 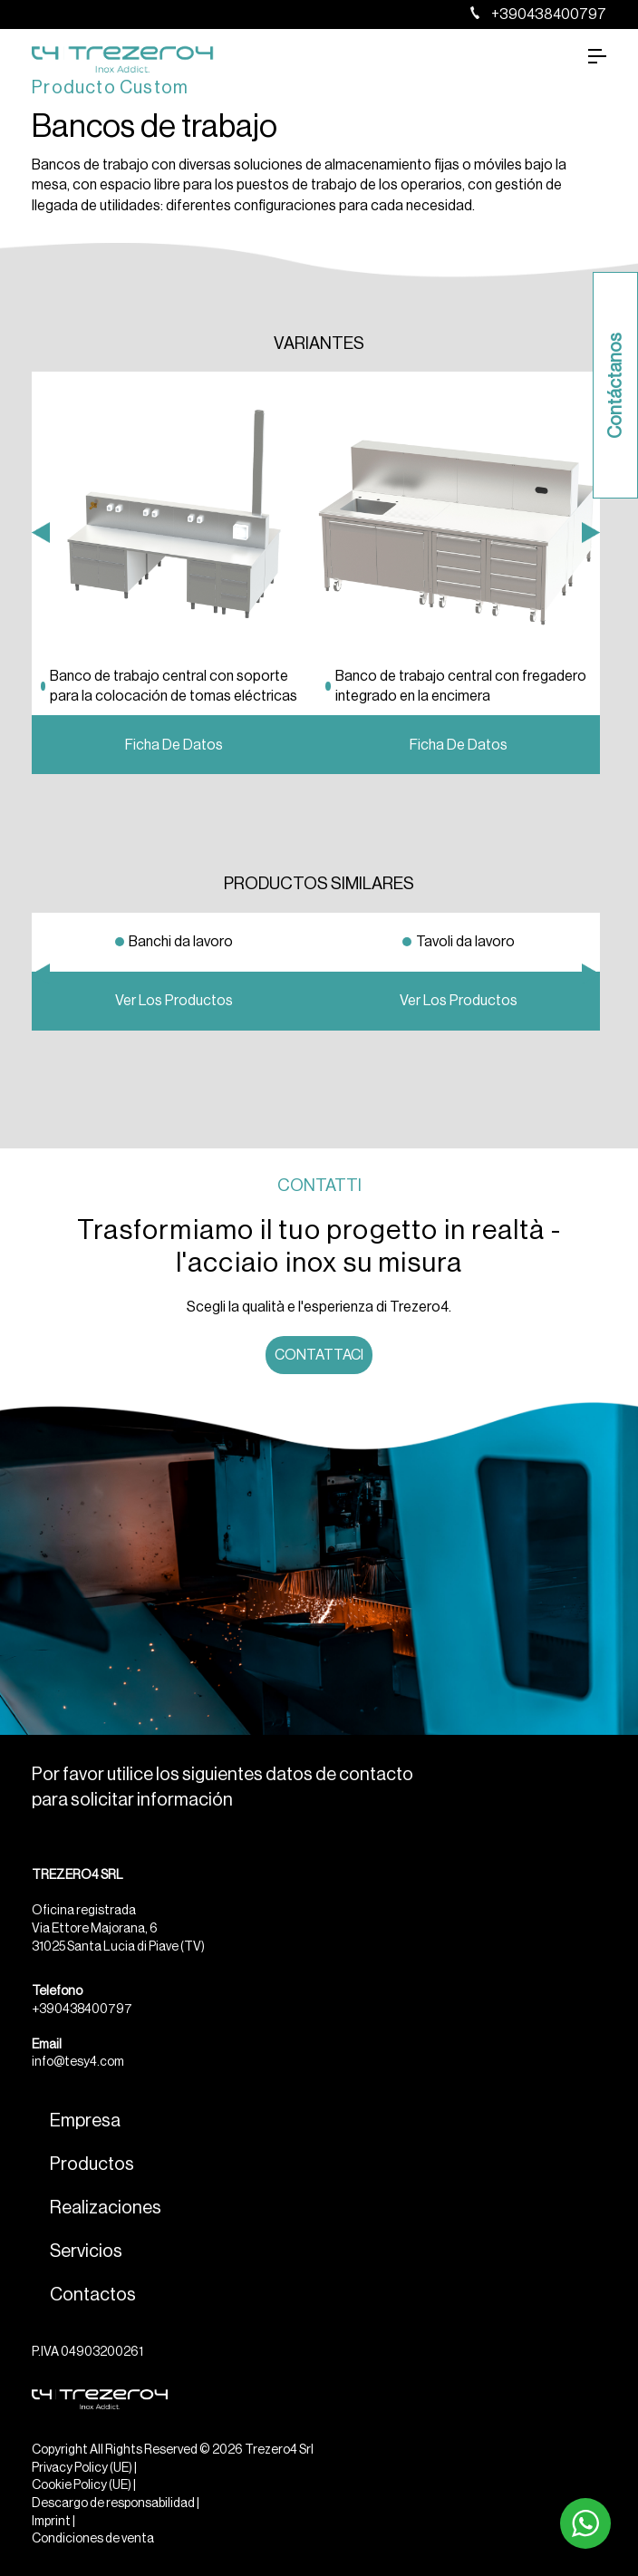 What do you see at coordinates (41, 737) in the screenshot?
I see `Previous` at bounding box center [41, 737].